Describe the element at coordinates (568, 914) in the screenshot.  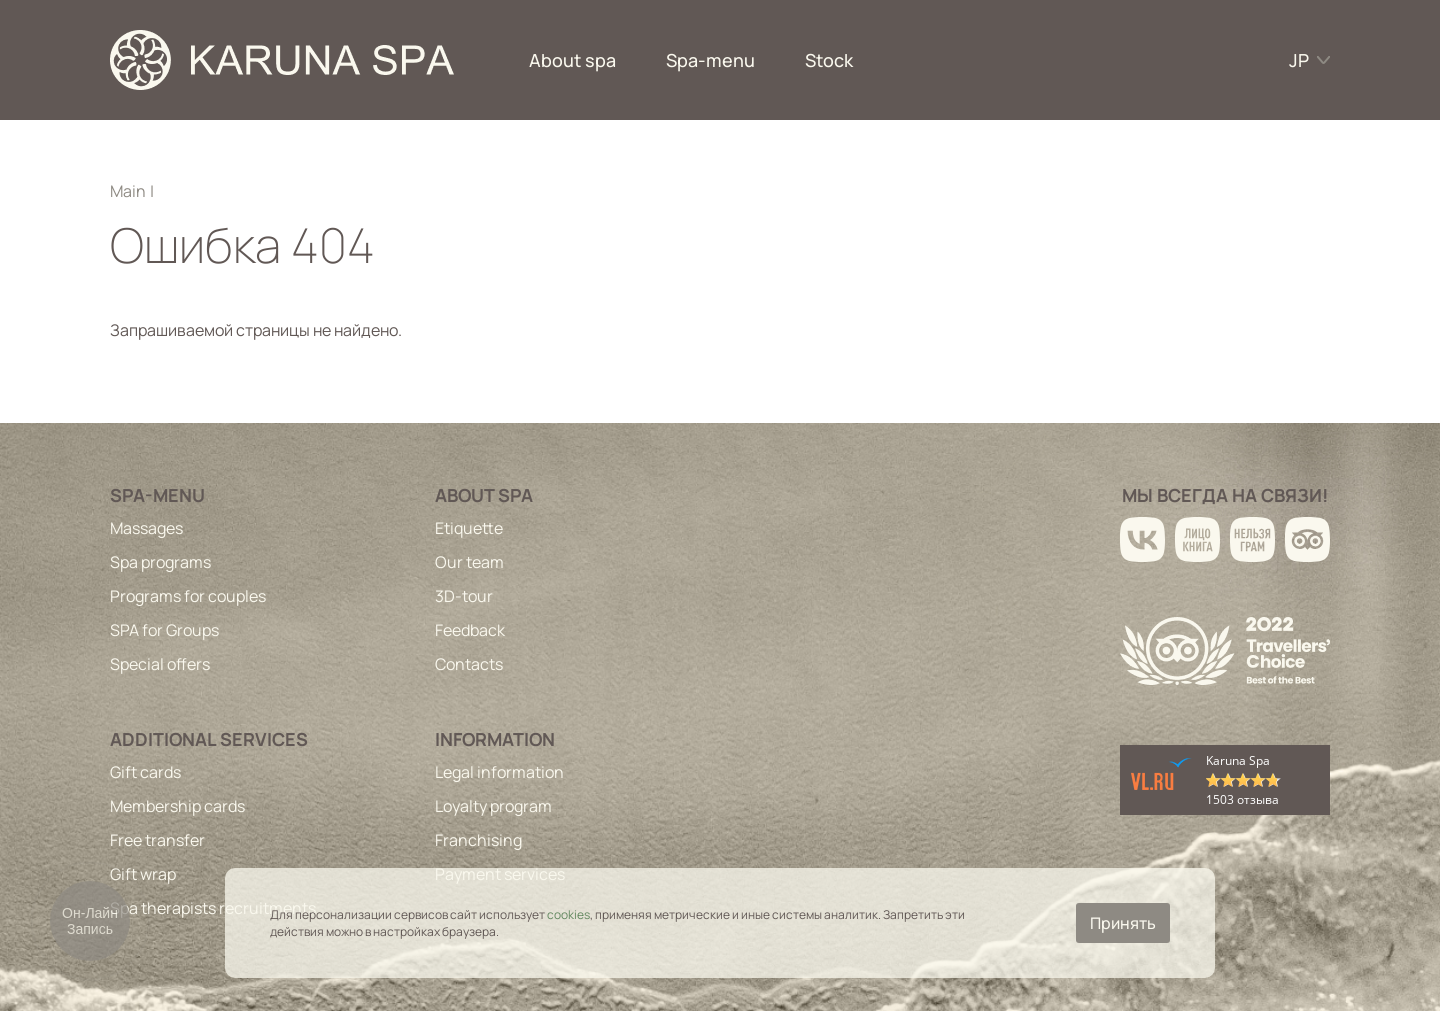
I see `cookies` at that location.